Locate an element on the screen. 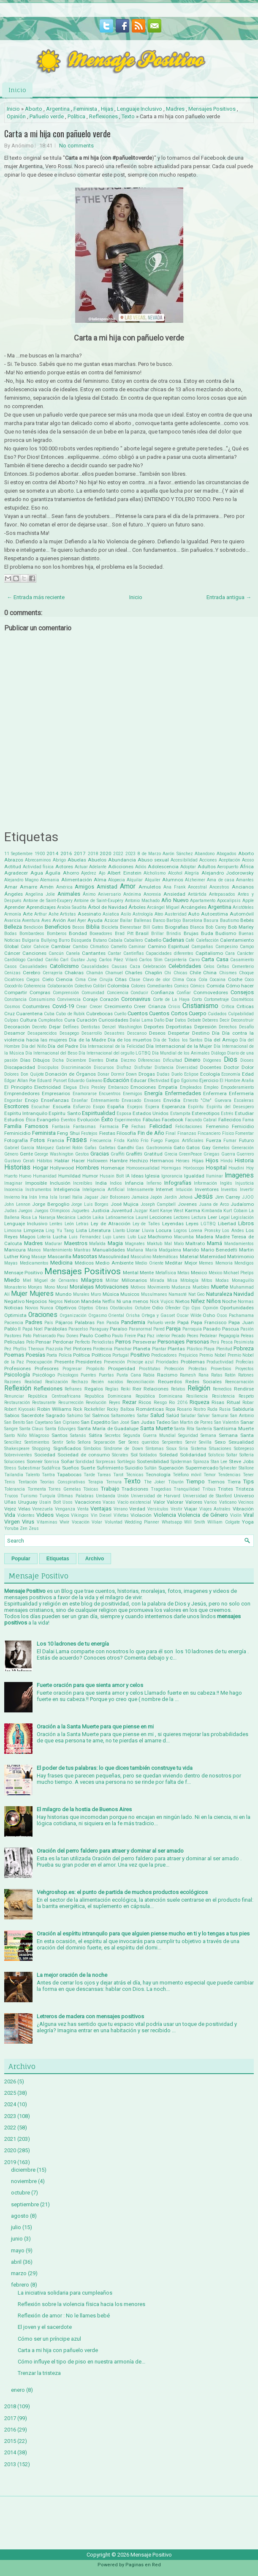  Miedo is located at coordinates (12, 1280).